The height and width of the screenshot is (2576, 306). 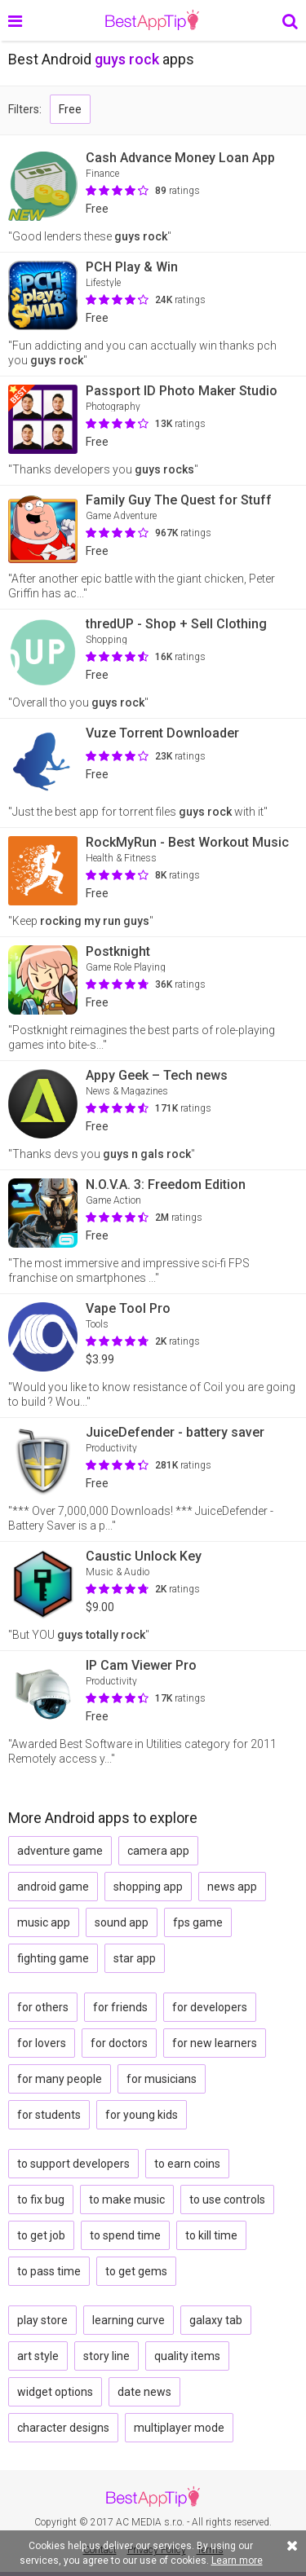 What do you see at coordinates (211, 2235) in the screenshot?
I see `to kill time` at bounding box center [211, 2235].